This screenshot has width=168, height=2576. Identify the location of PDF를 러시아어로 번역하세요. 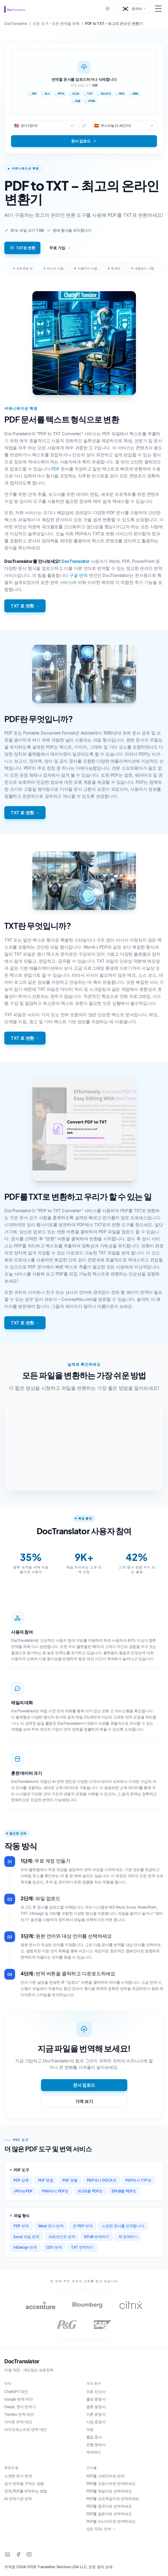
(111, 2521).